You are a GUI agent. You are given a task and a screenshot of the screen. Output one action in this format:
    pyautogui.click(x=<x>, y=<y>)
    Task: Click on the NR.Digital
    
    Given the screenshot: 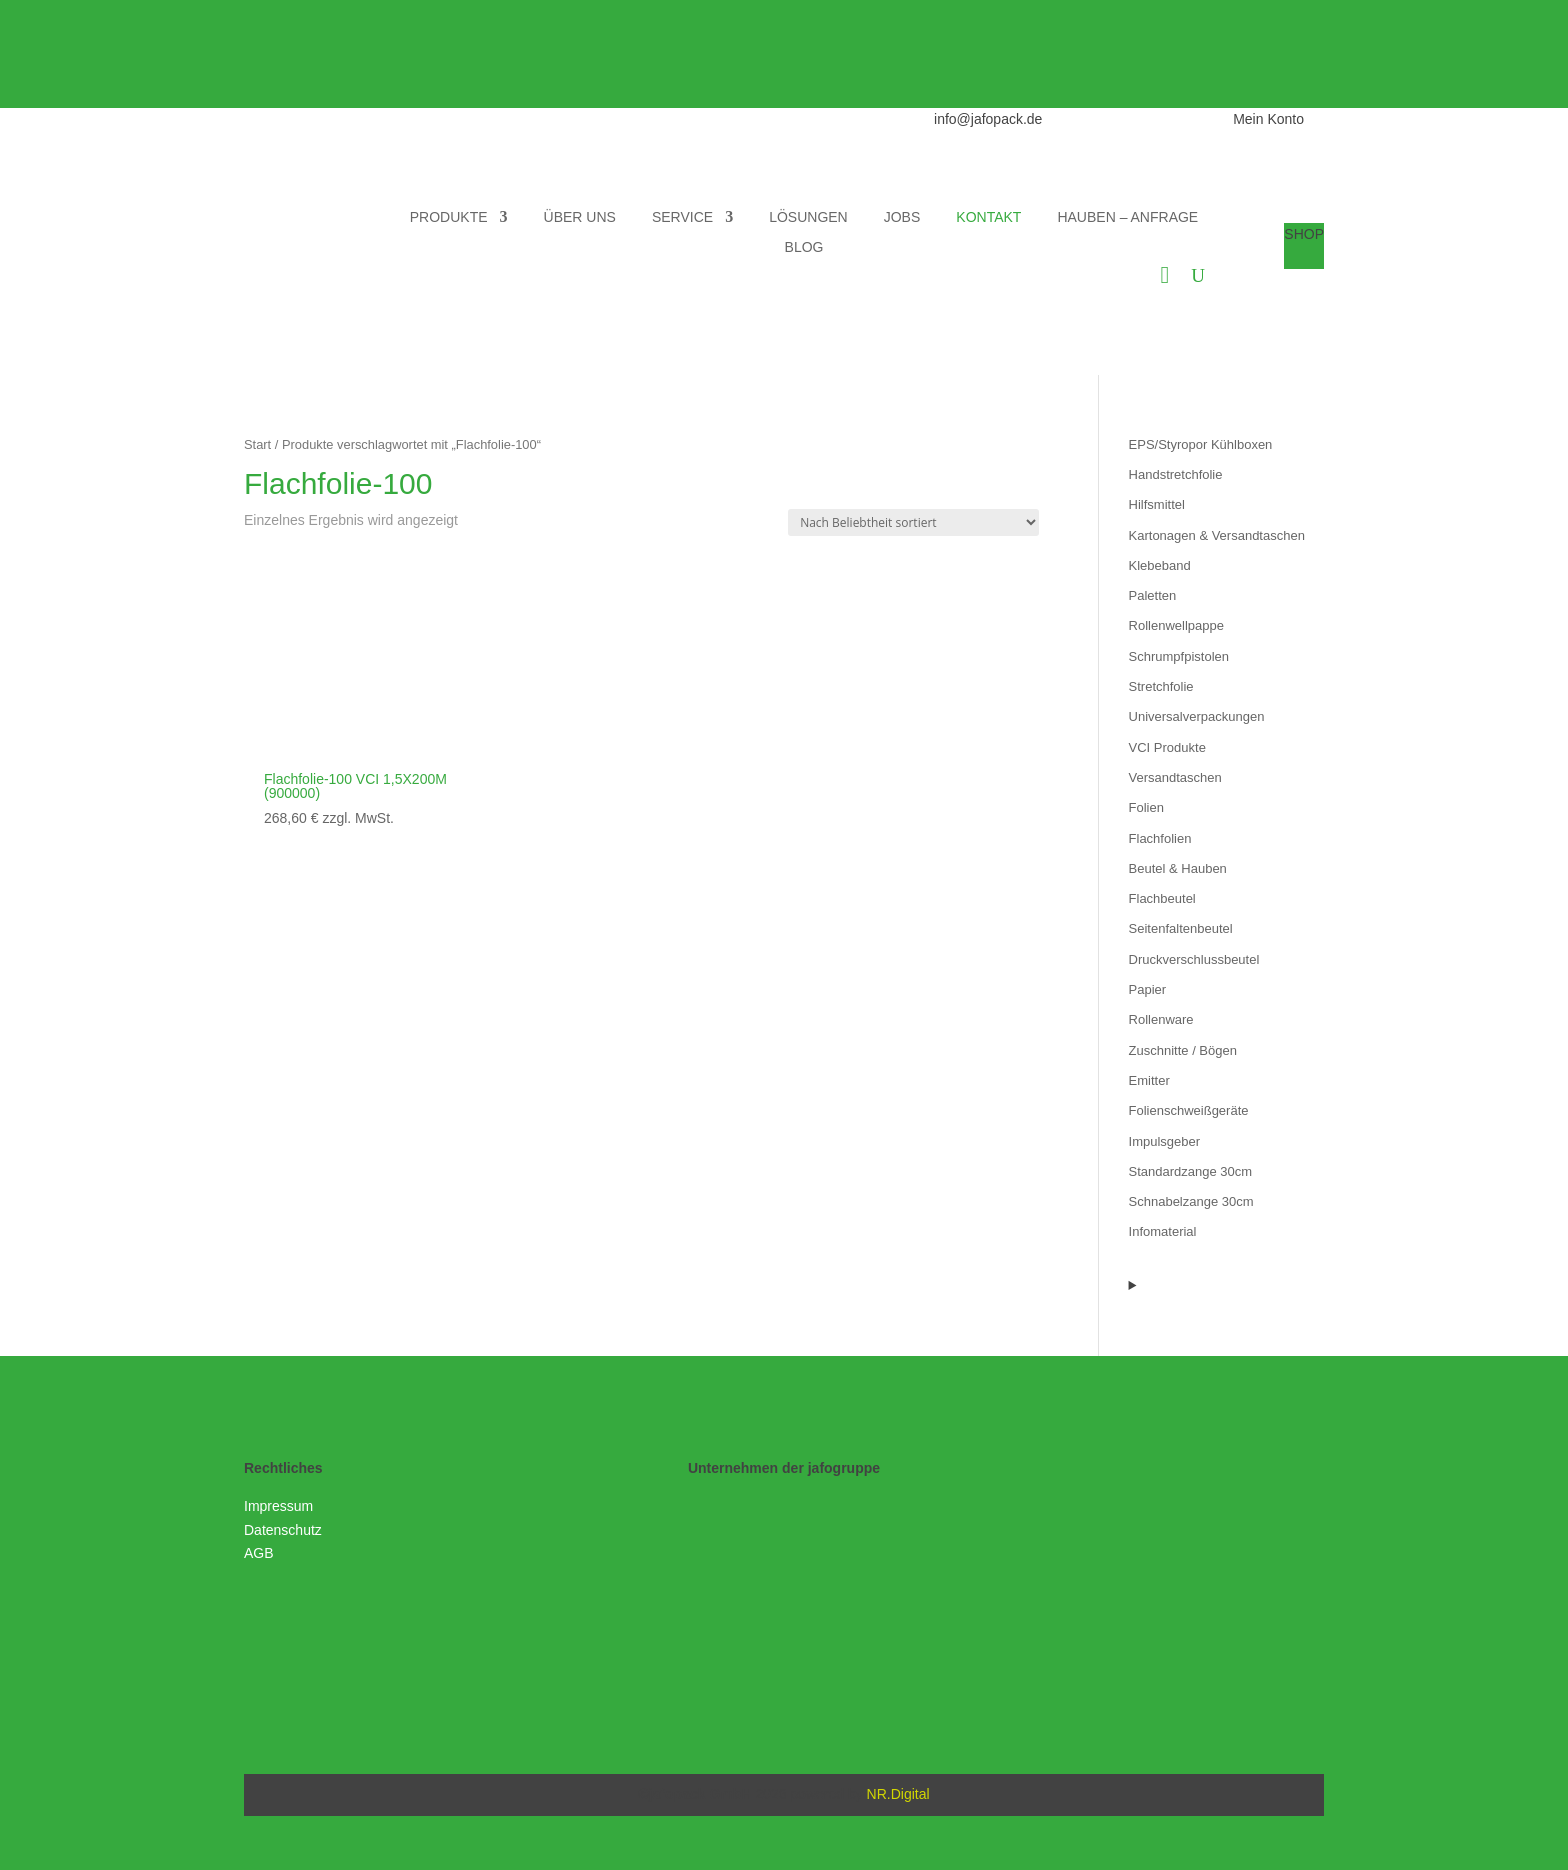 What is the action you would take?
    pyautogui.click(x=898, y=1794)
    